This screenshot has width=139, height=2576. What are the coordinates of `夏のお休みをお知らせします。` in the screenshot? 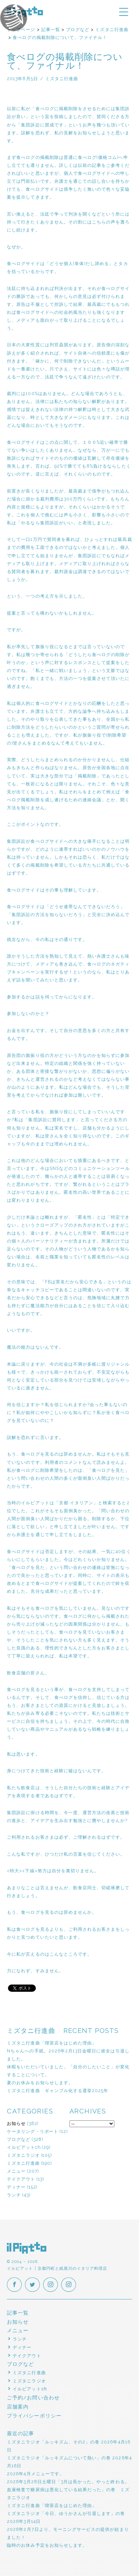 It's located at (40, 2082).